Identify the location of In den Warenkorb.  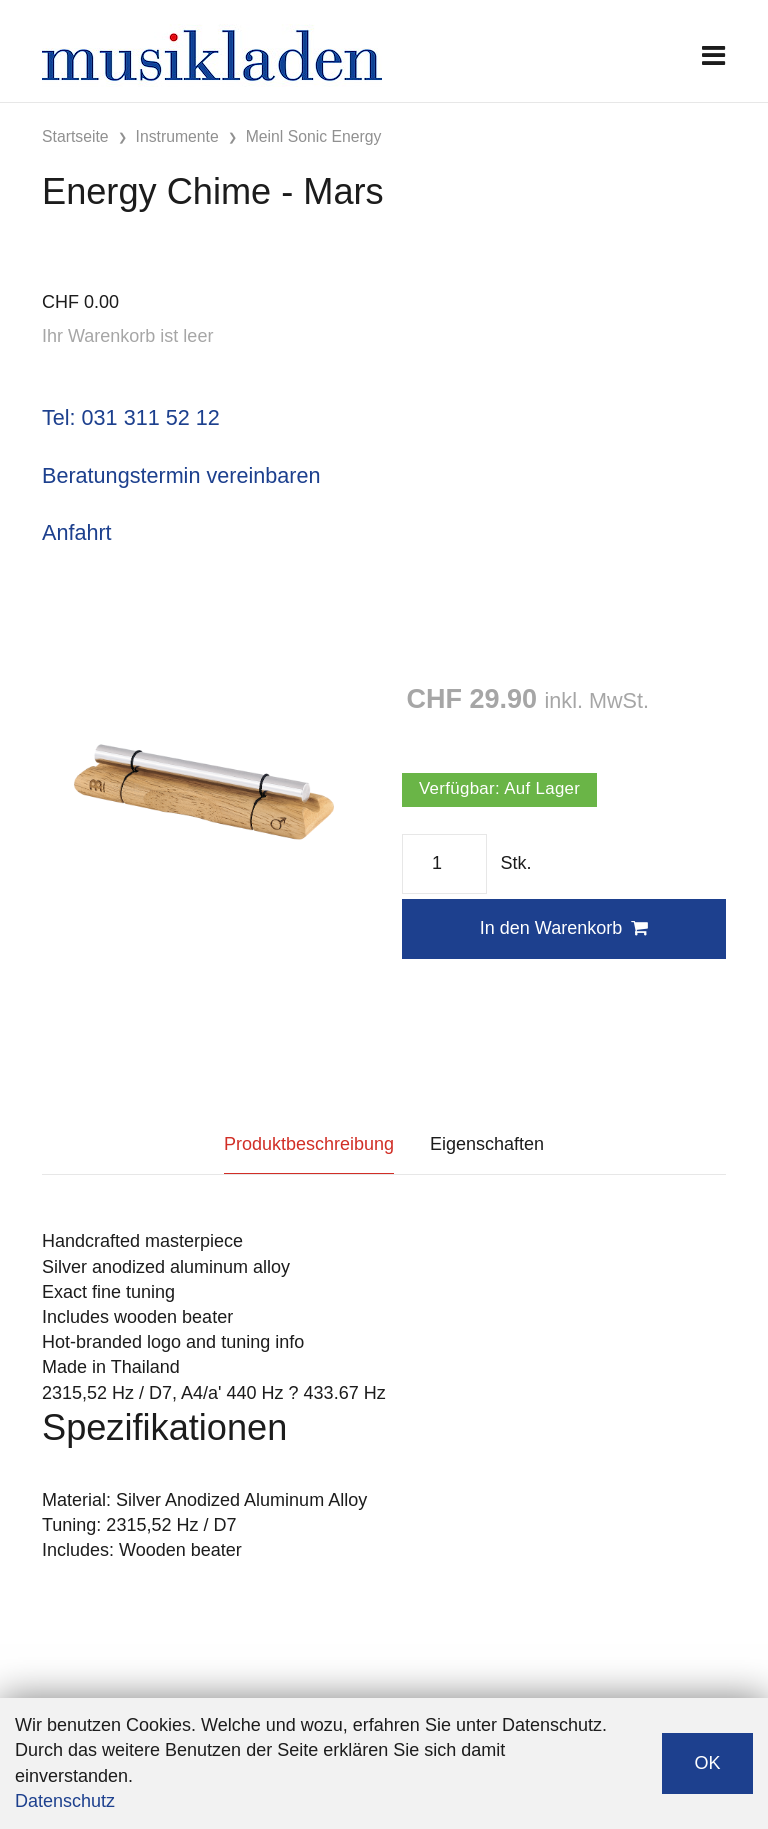
(564, 928).